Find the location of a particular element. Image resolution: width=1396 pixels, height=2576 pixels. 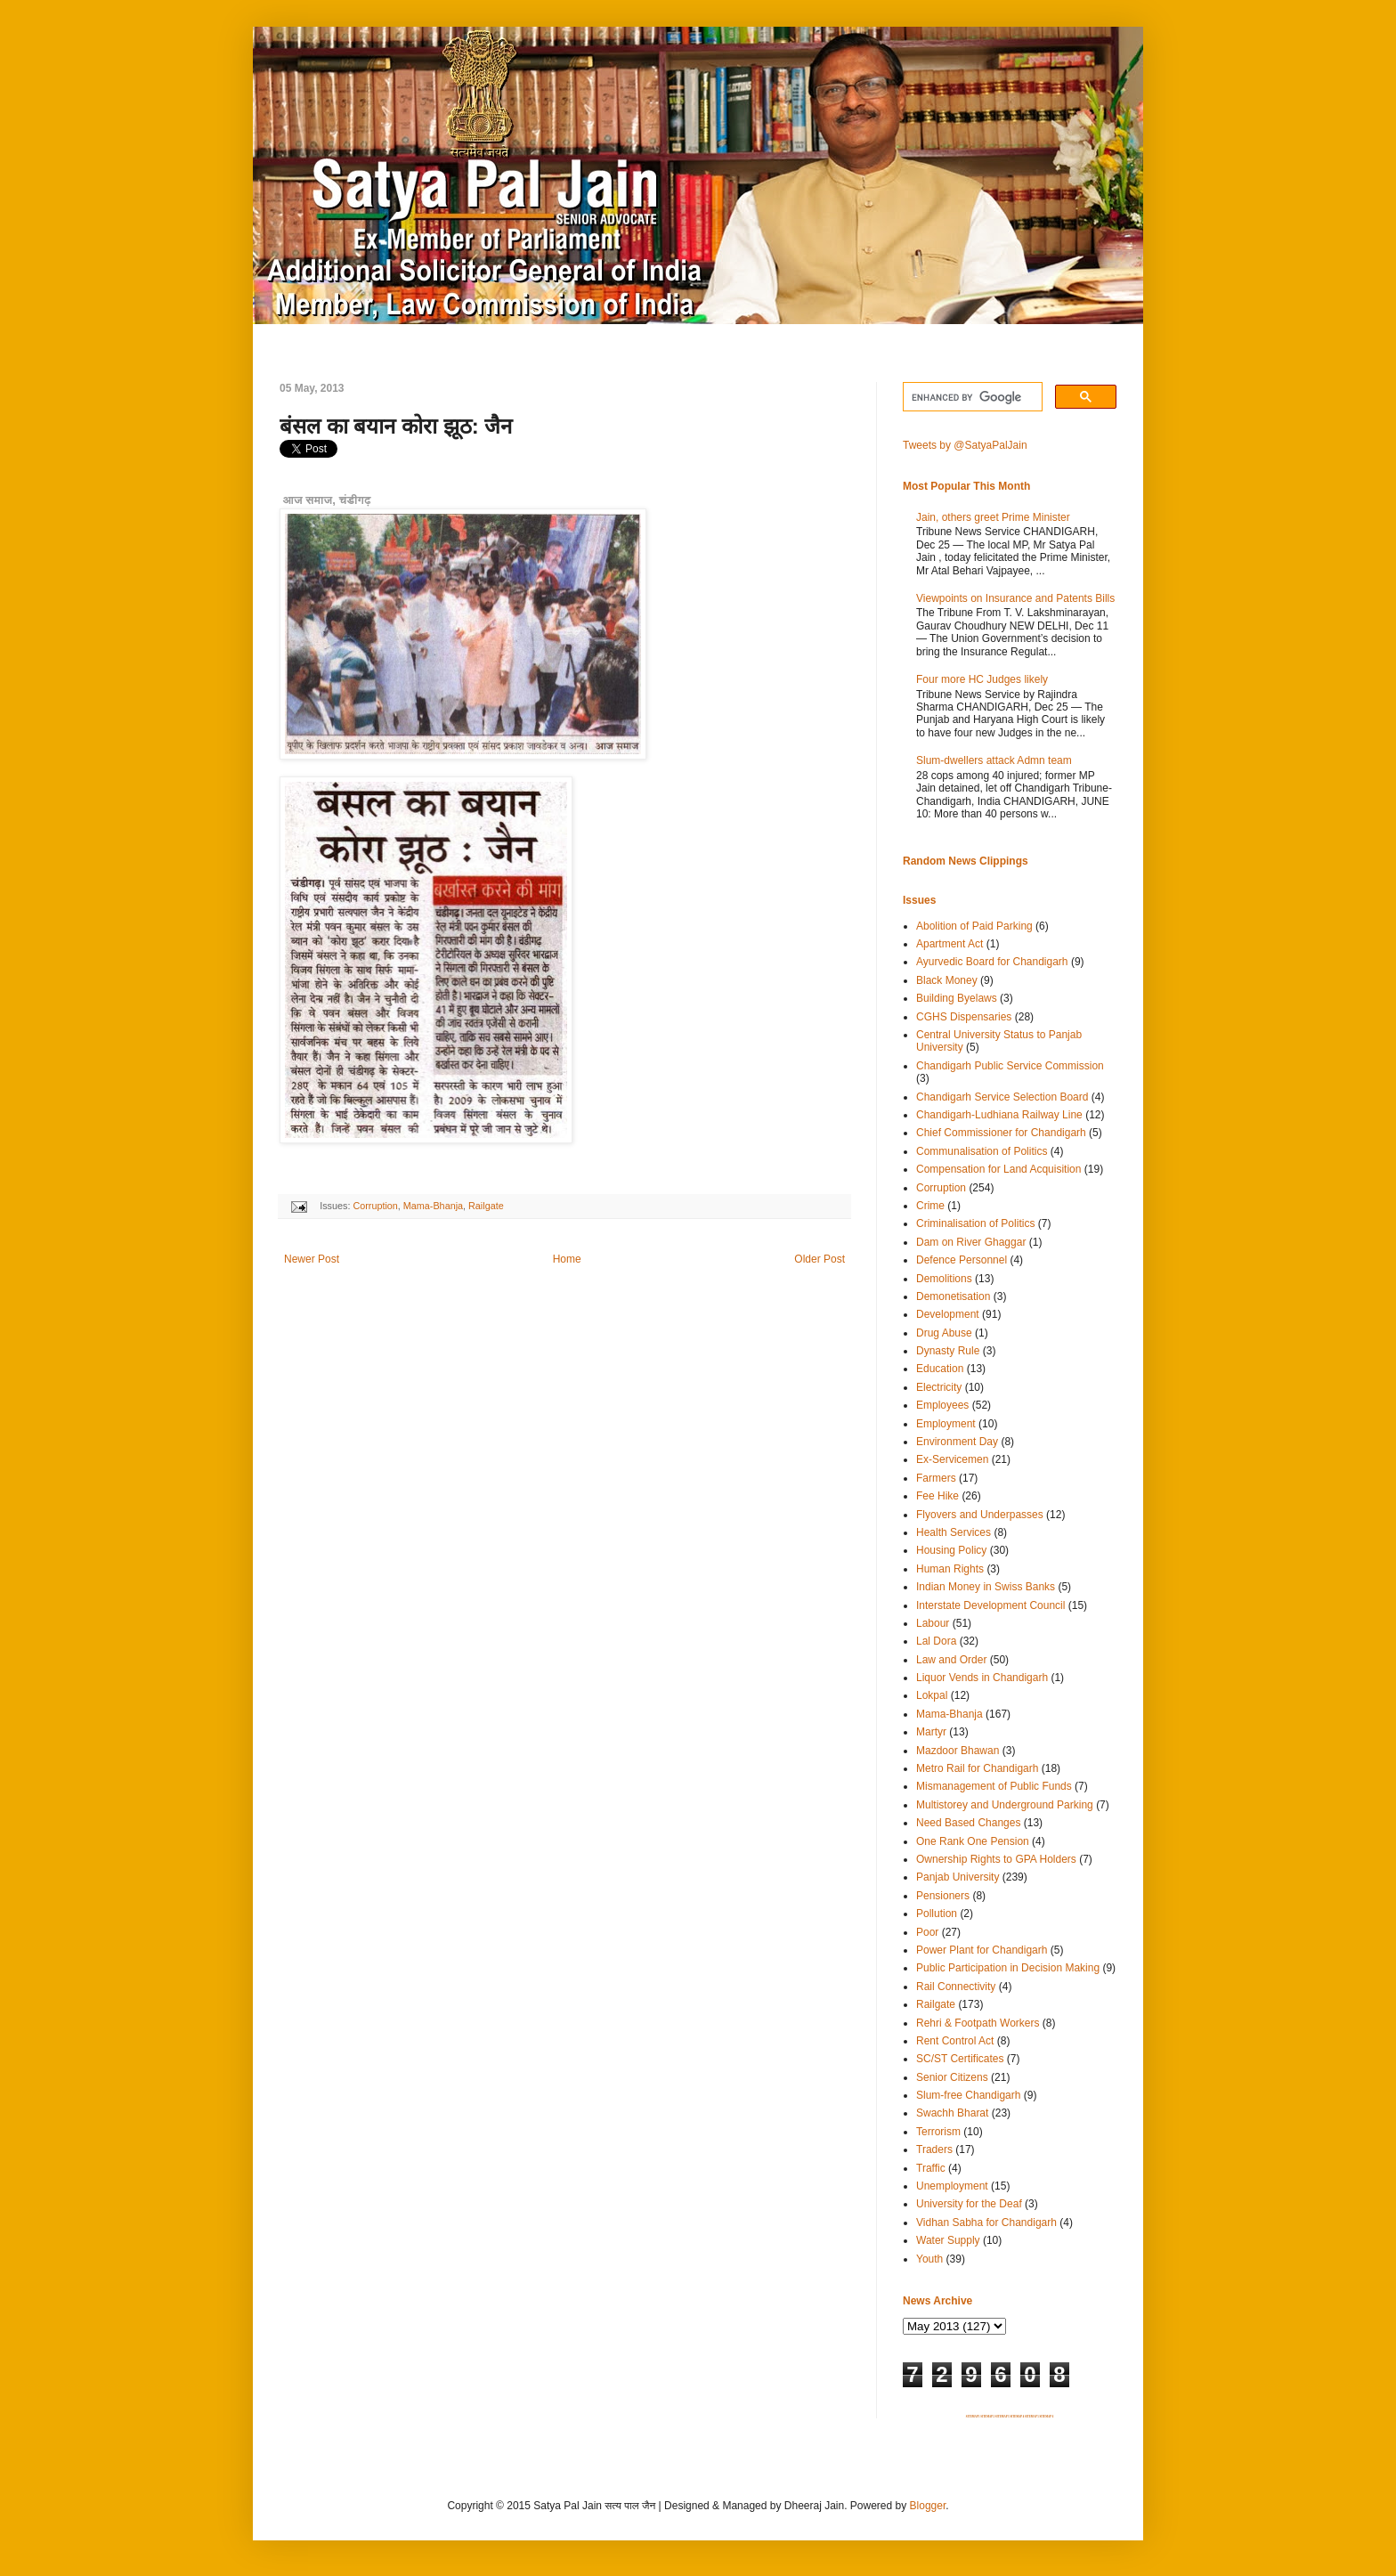

Mama-Bhanja is located at coordinates (433, 1205).